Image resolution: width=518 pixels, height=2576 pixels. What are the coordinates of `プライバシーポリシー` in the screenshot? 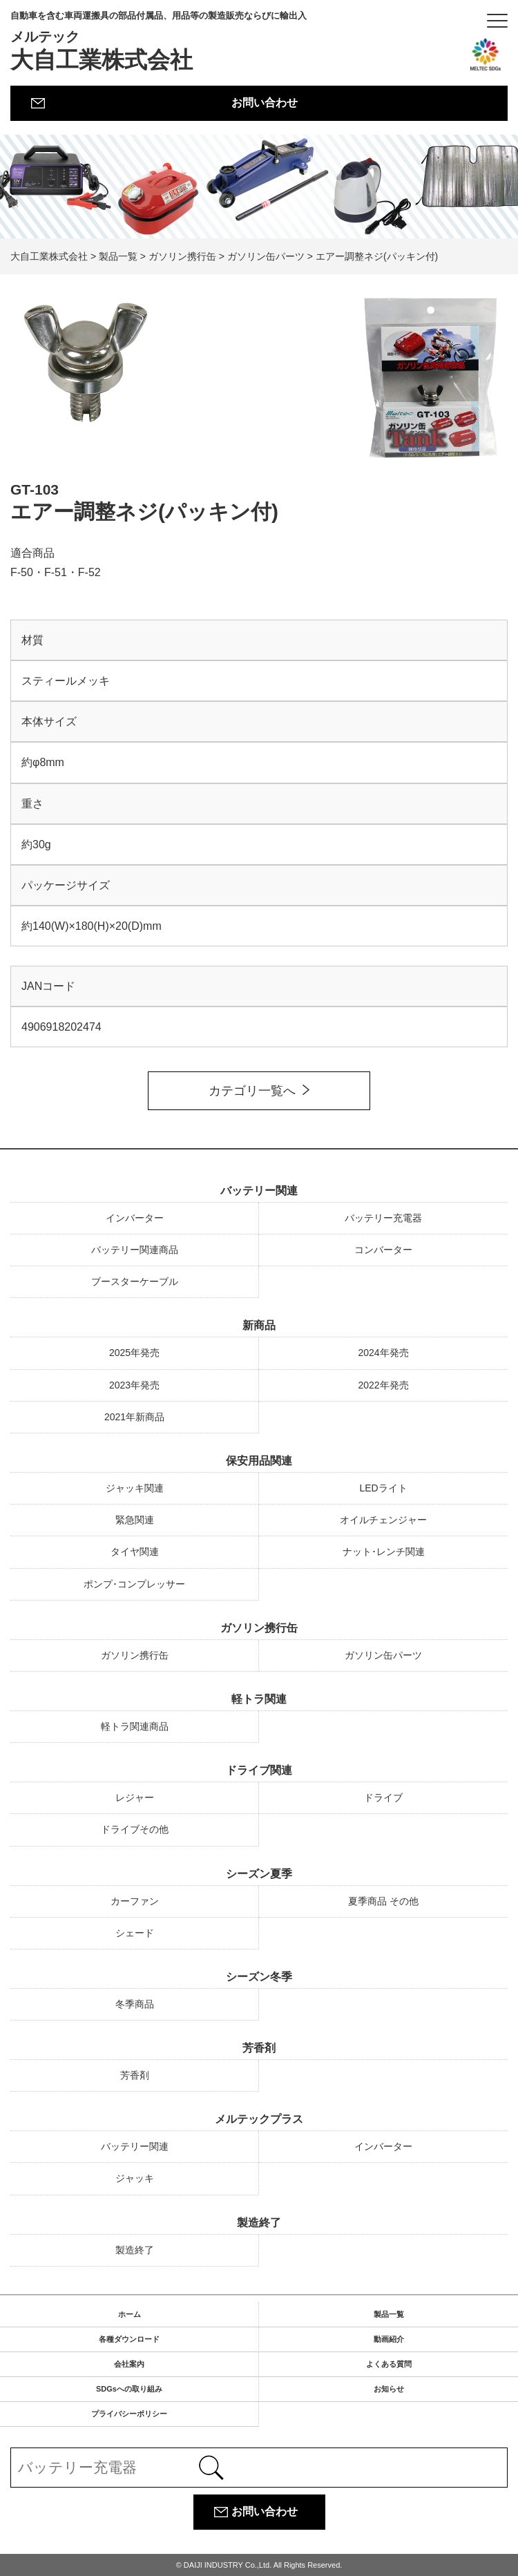 It's located at (129, 2414).